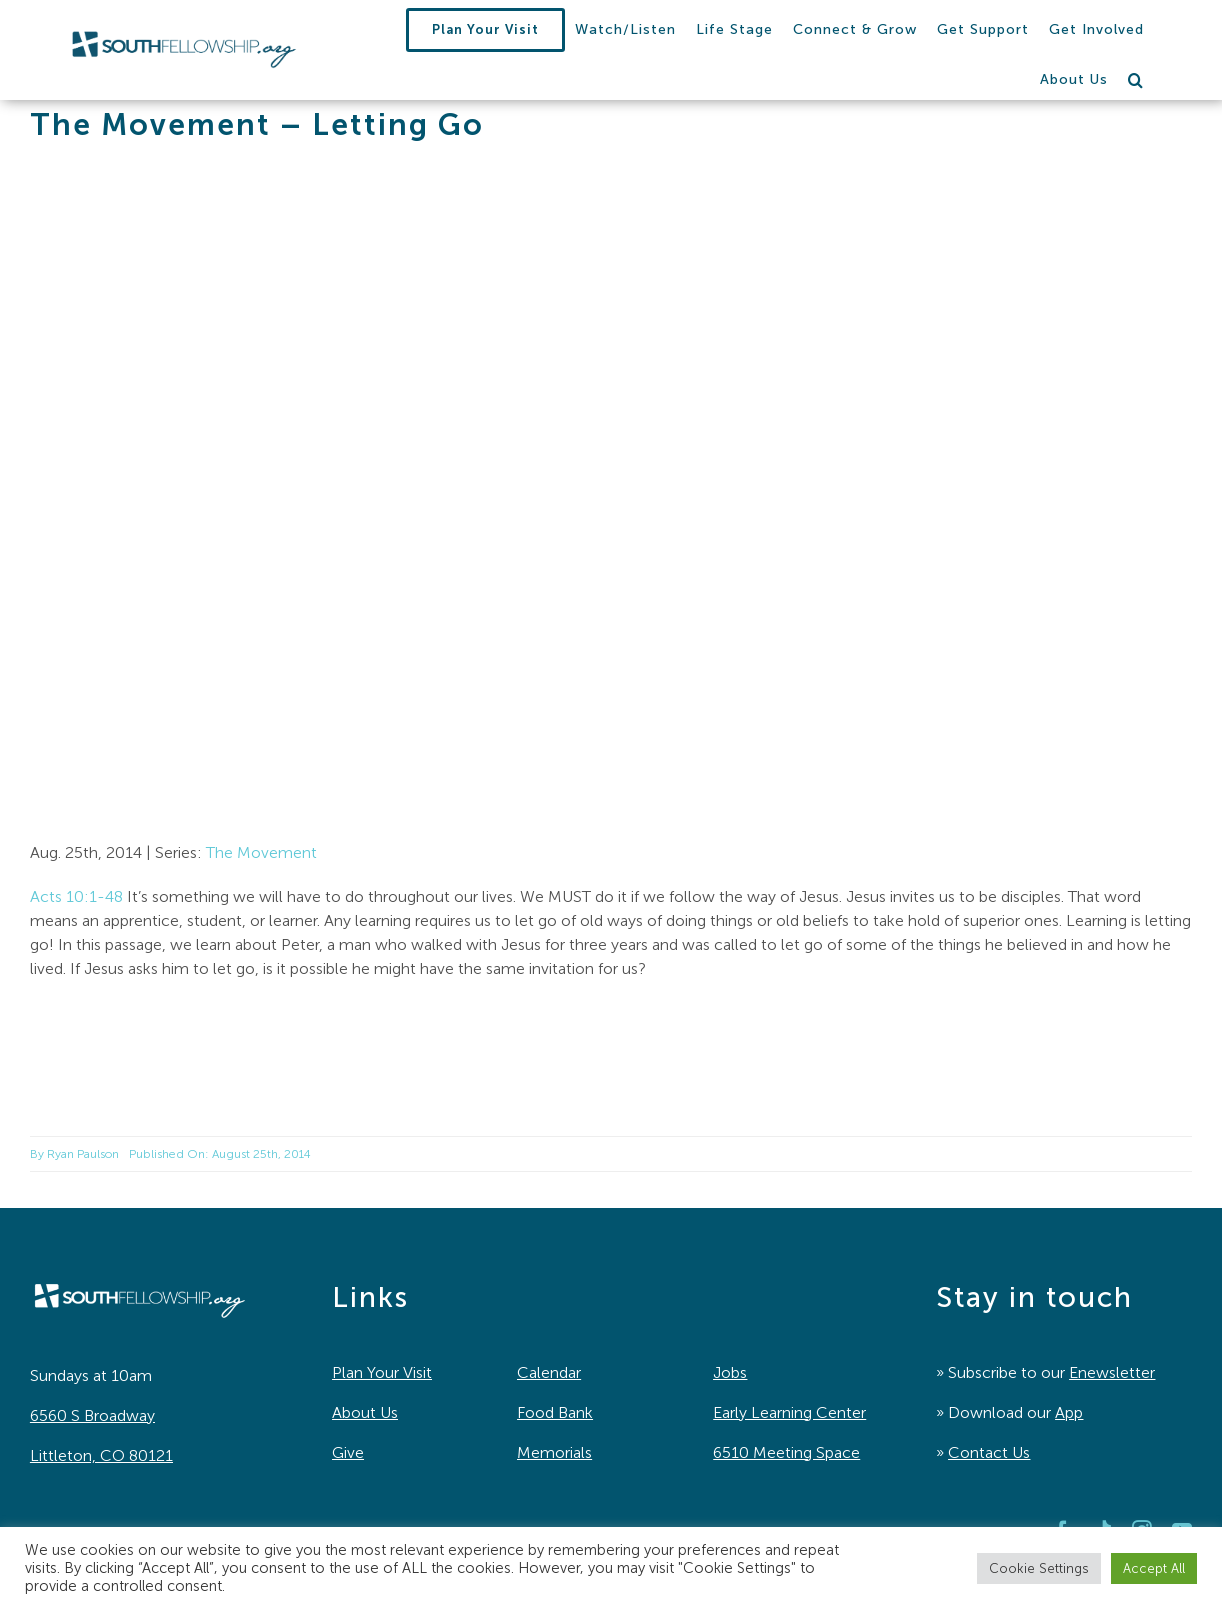 The image size is (1222, 1609). What do you see at coordinates (554, 1452) in the screenshot?
I see `Memorials` at bounding box center [554, 1452].